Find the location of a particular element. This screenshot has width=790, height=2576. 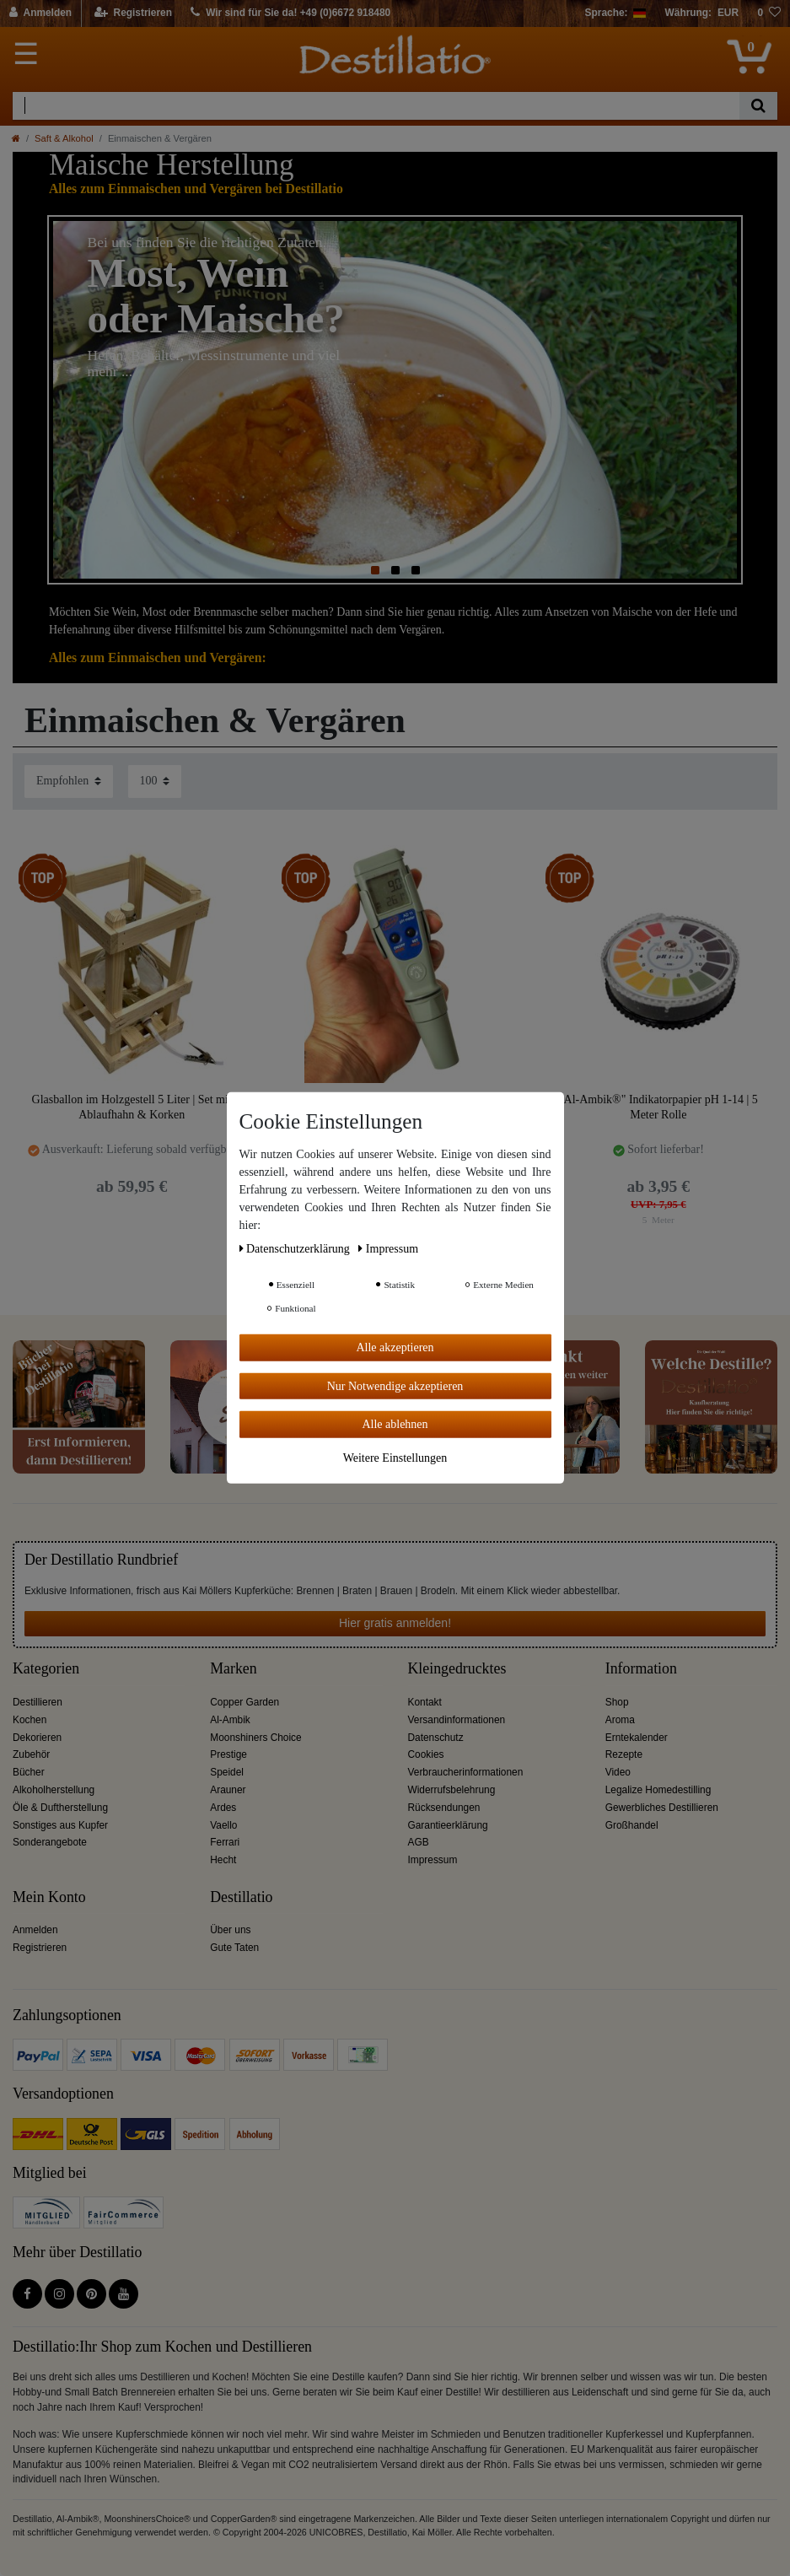

Sonstiges aus Kupfer is located at coordinates (60, 1825).